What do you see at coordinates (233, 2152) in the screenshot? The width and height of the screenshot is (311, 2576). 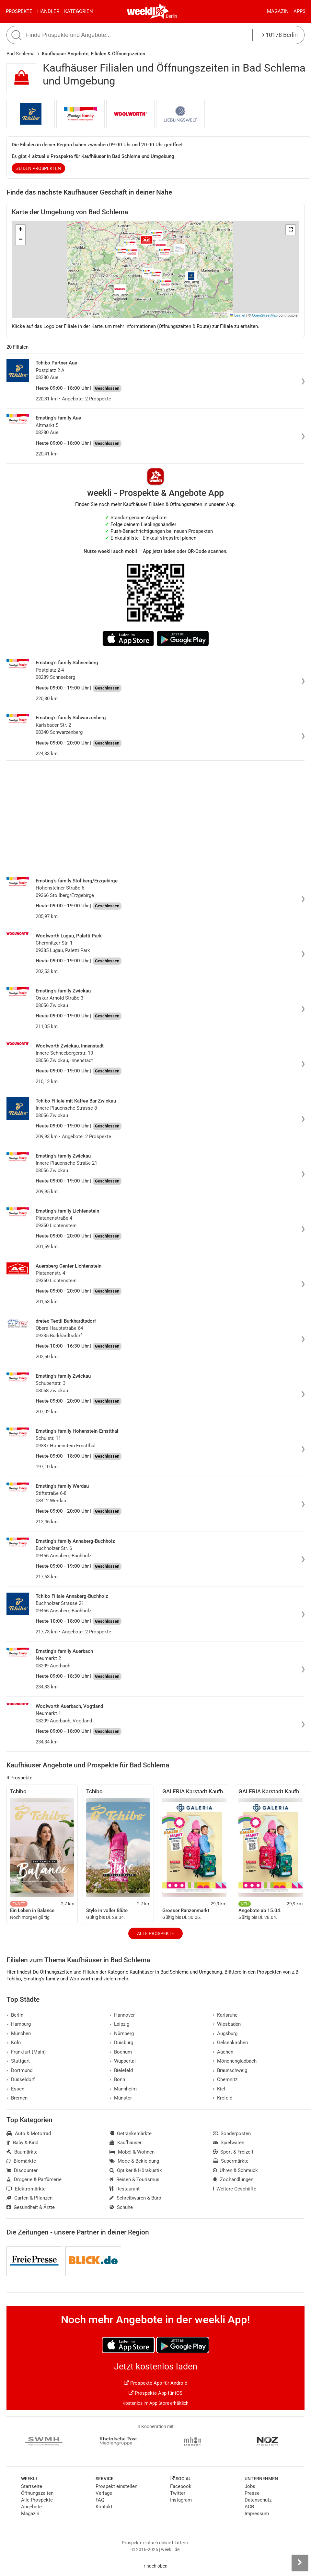 I see `Sport & Freizeit` at bounding box center [233, 2152].